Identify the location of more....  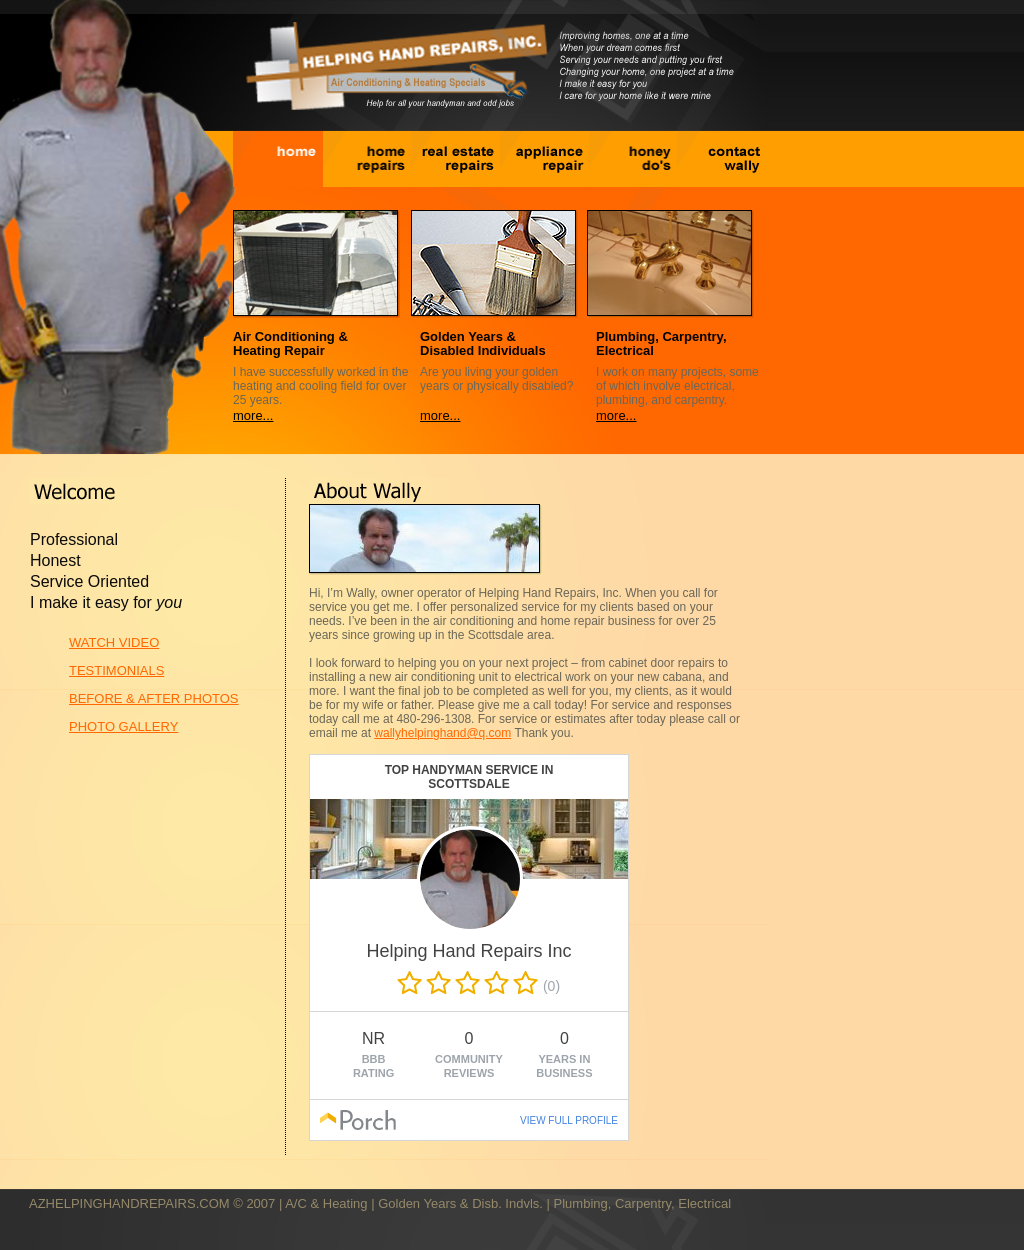
(253, 415).